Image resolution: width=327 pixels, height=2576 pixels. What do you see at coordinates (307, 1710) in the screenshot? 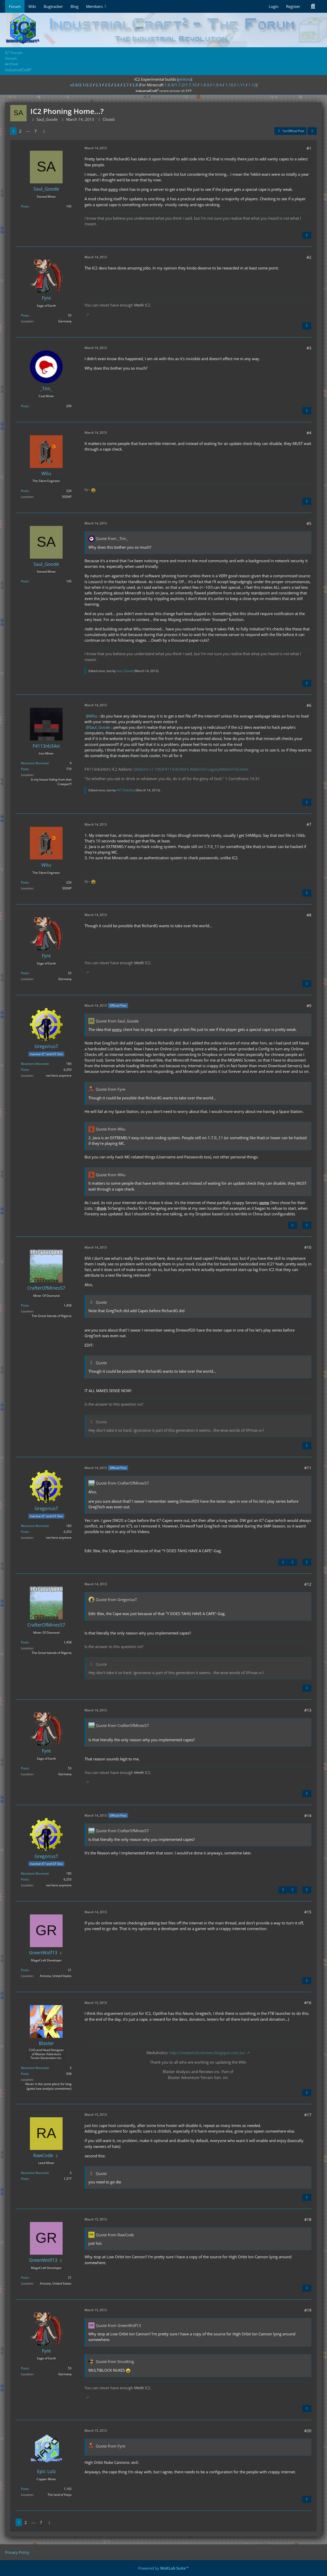
I see `#13 [Share]` at bounding box center [307, 1710].